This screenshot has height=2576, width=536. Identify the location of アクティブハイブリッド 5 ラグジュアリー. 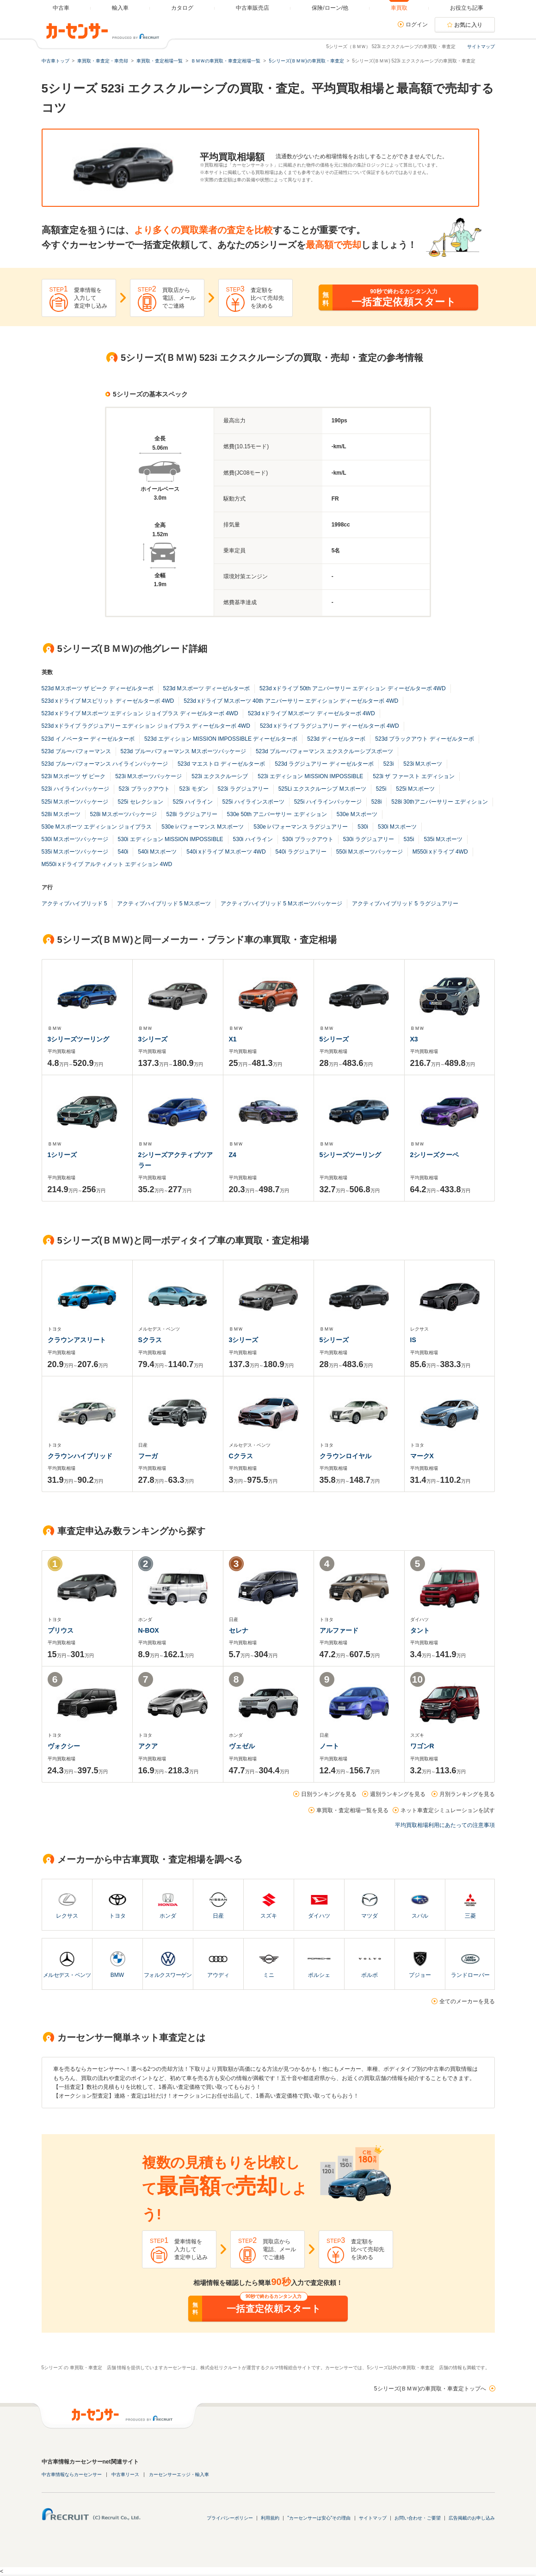
(405, 903).